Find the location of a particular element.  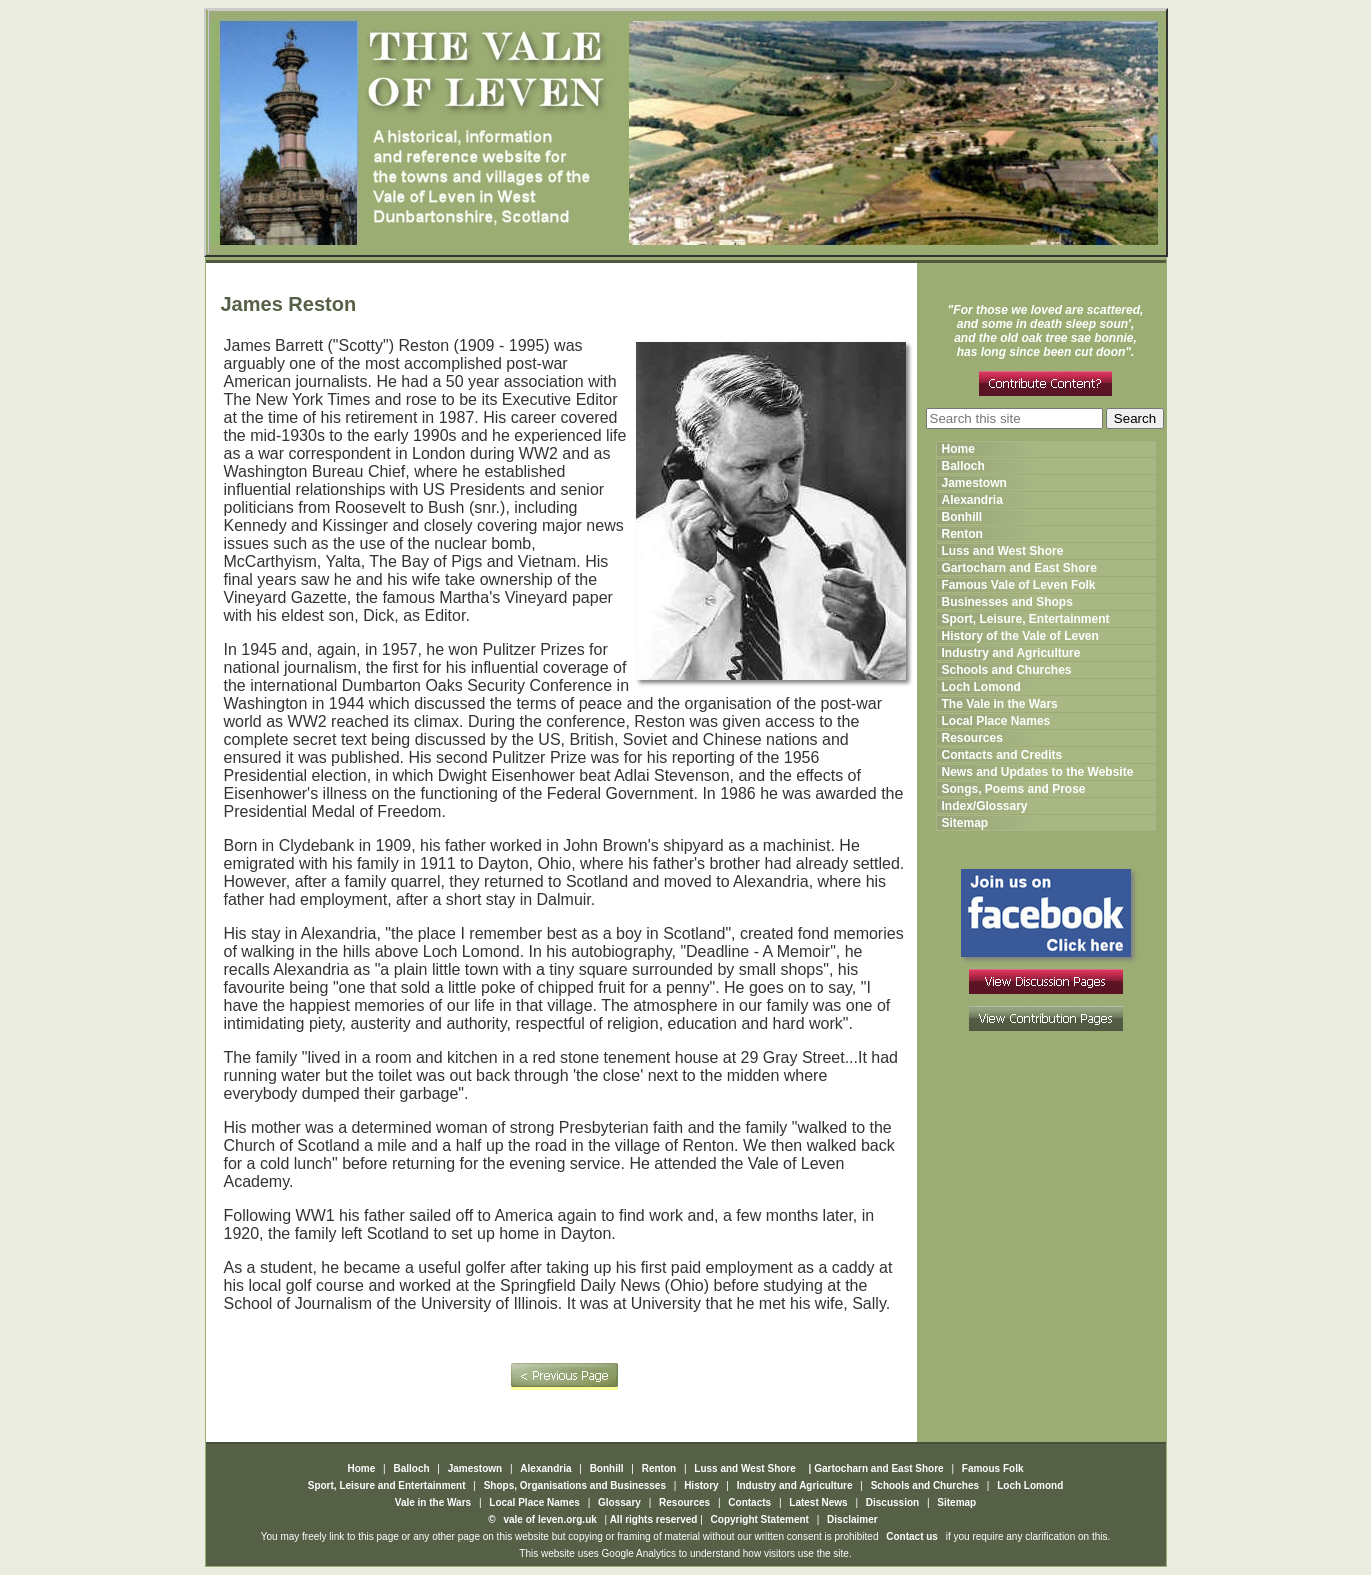

Contacts and Credits is located at coordinates (1002, 755).